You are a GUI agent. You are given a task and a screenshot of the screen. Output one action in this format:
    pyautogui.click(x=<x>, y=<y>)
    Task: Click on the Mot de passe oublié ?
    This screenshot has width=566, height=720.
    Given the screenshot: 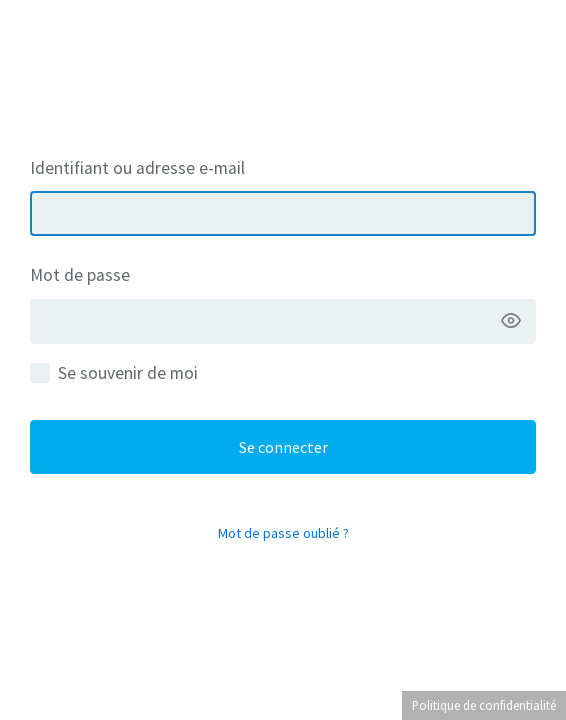 What is the action you would take?
    pyautogui.click(x=283, y=533)
    